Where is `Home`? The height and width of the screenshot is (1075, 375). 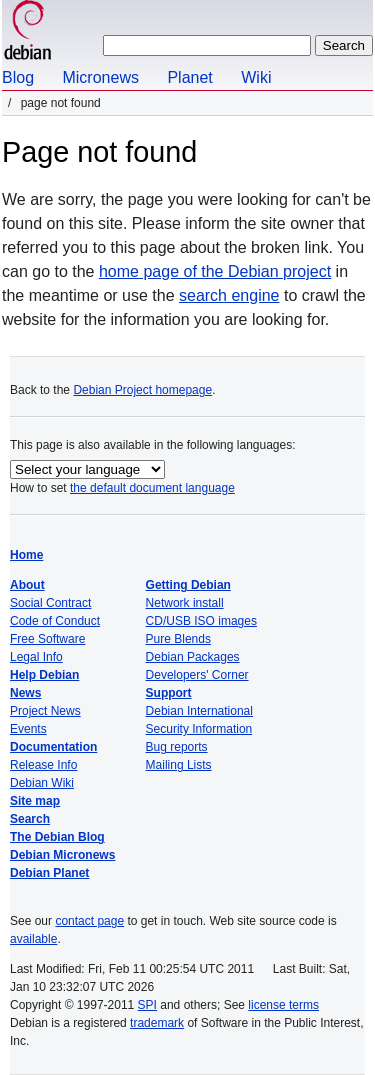 Home is located at coordinates (26, 555).